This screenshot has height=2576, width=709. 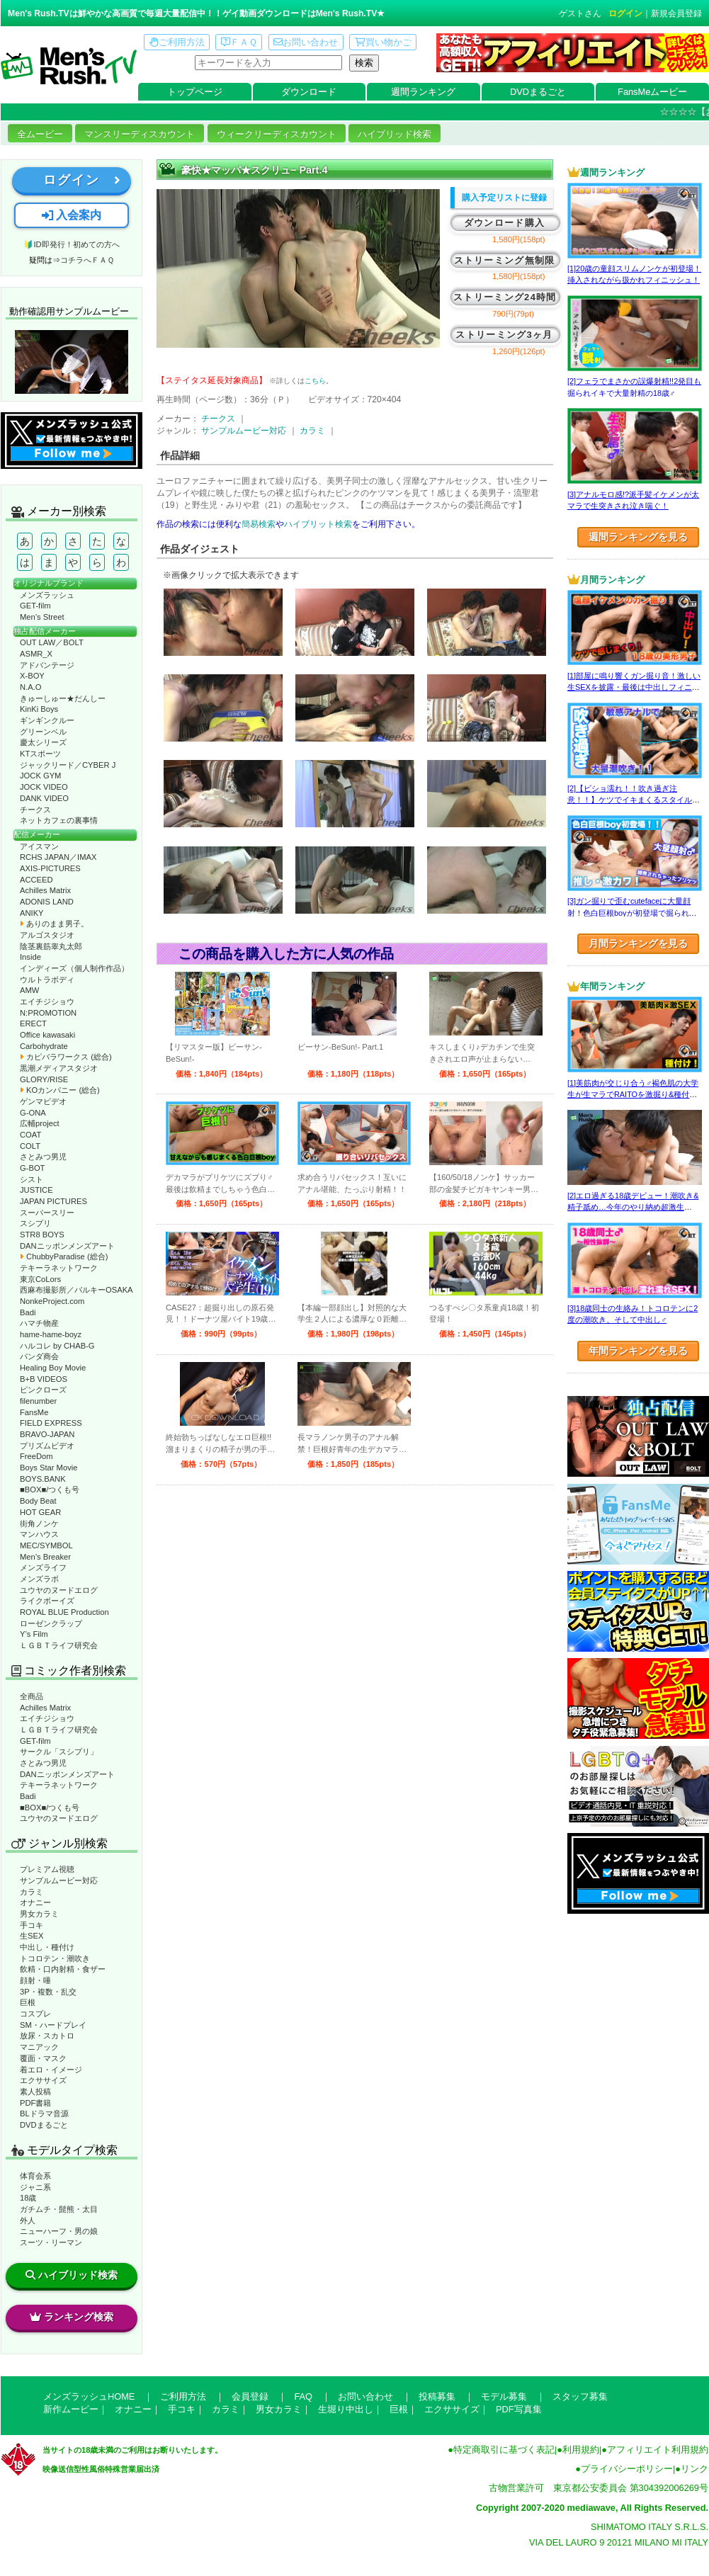 What do you see at coordinates (71, 215) in the screenshot?
I see `入会案内` at bounding box center [71, 215].